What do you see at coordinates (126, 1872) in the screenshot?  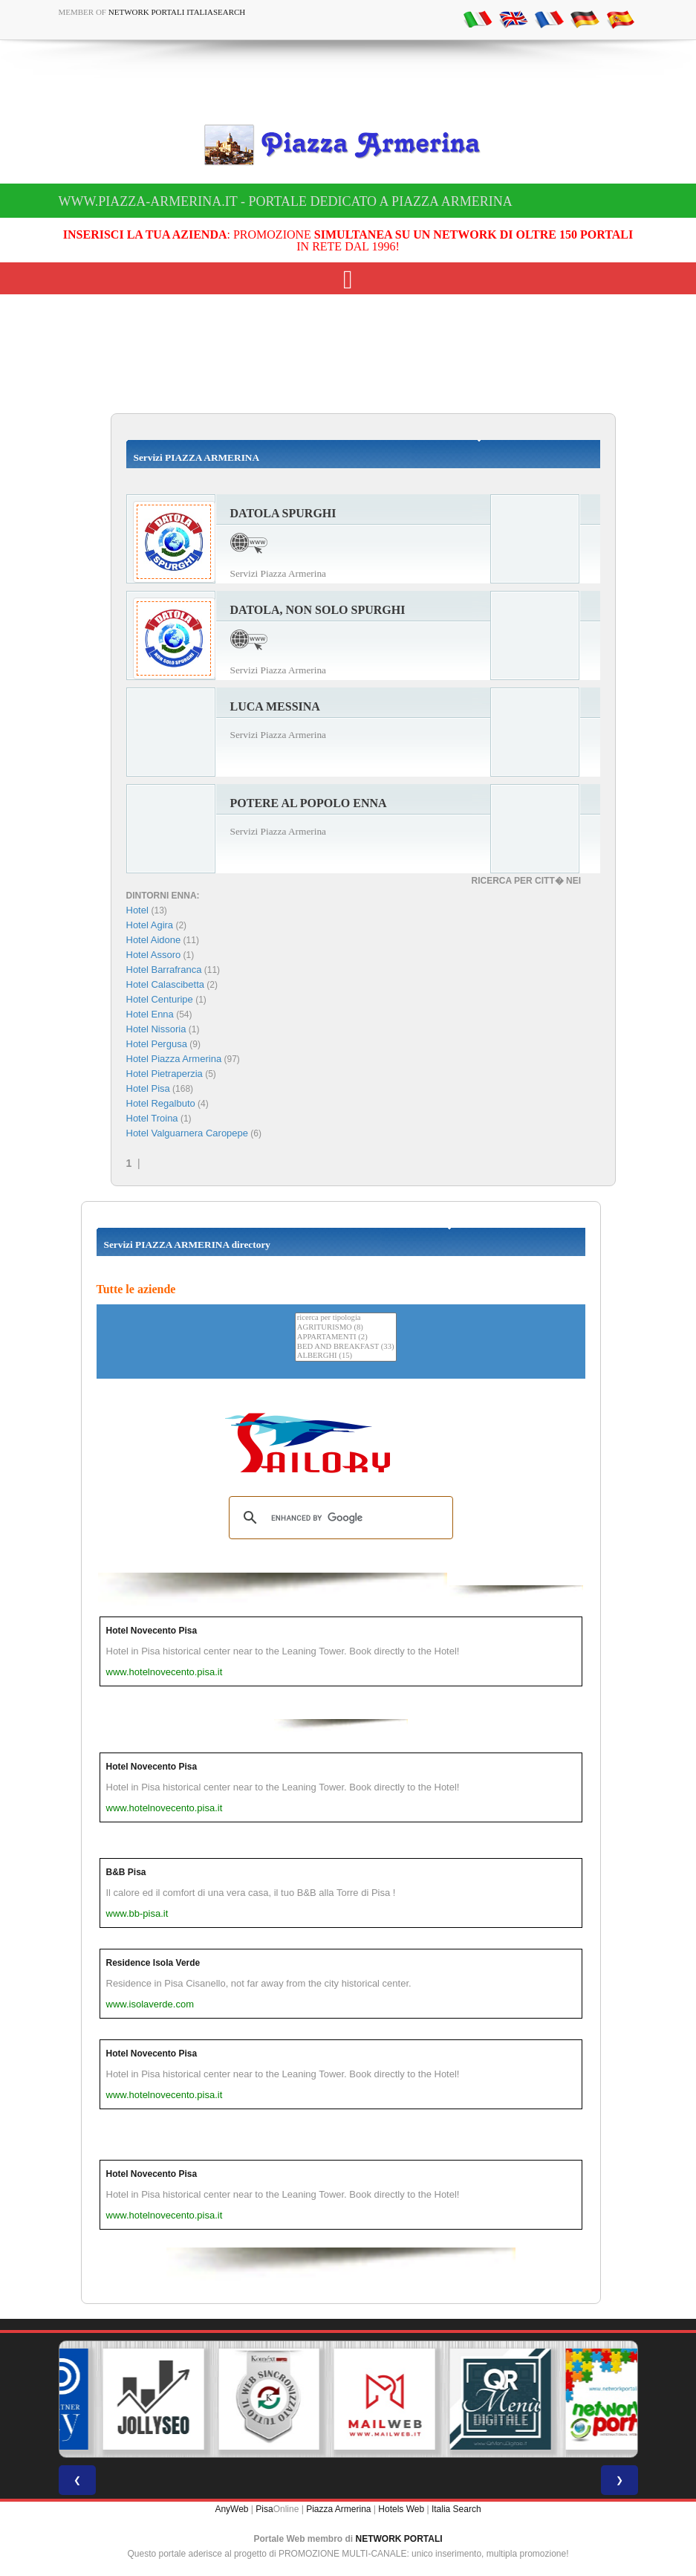 I see `B&B Pisa` at bounding box center [126, 1872].